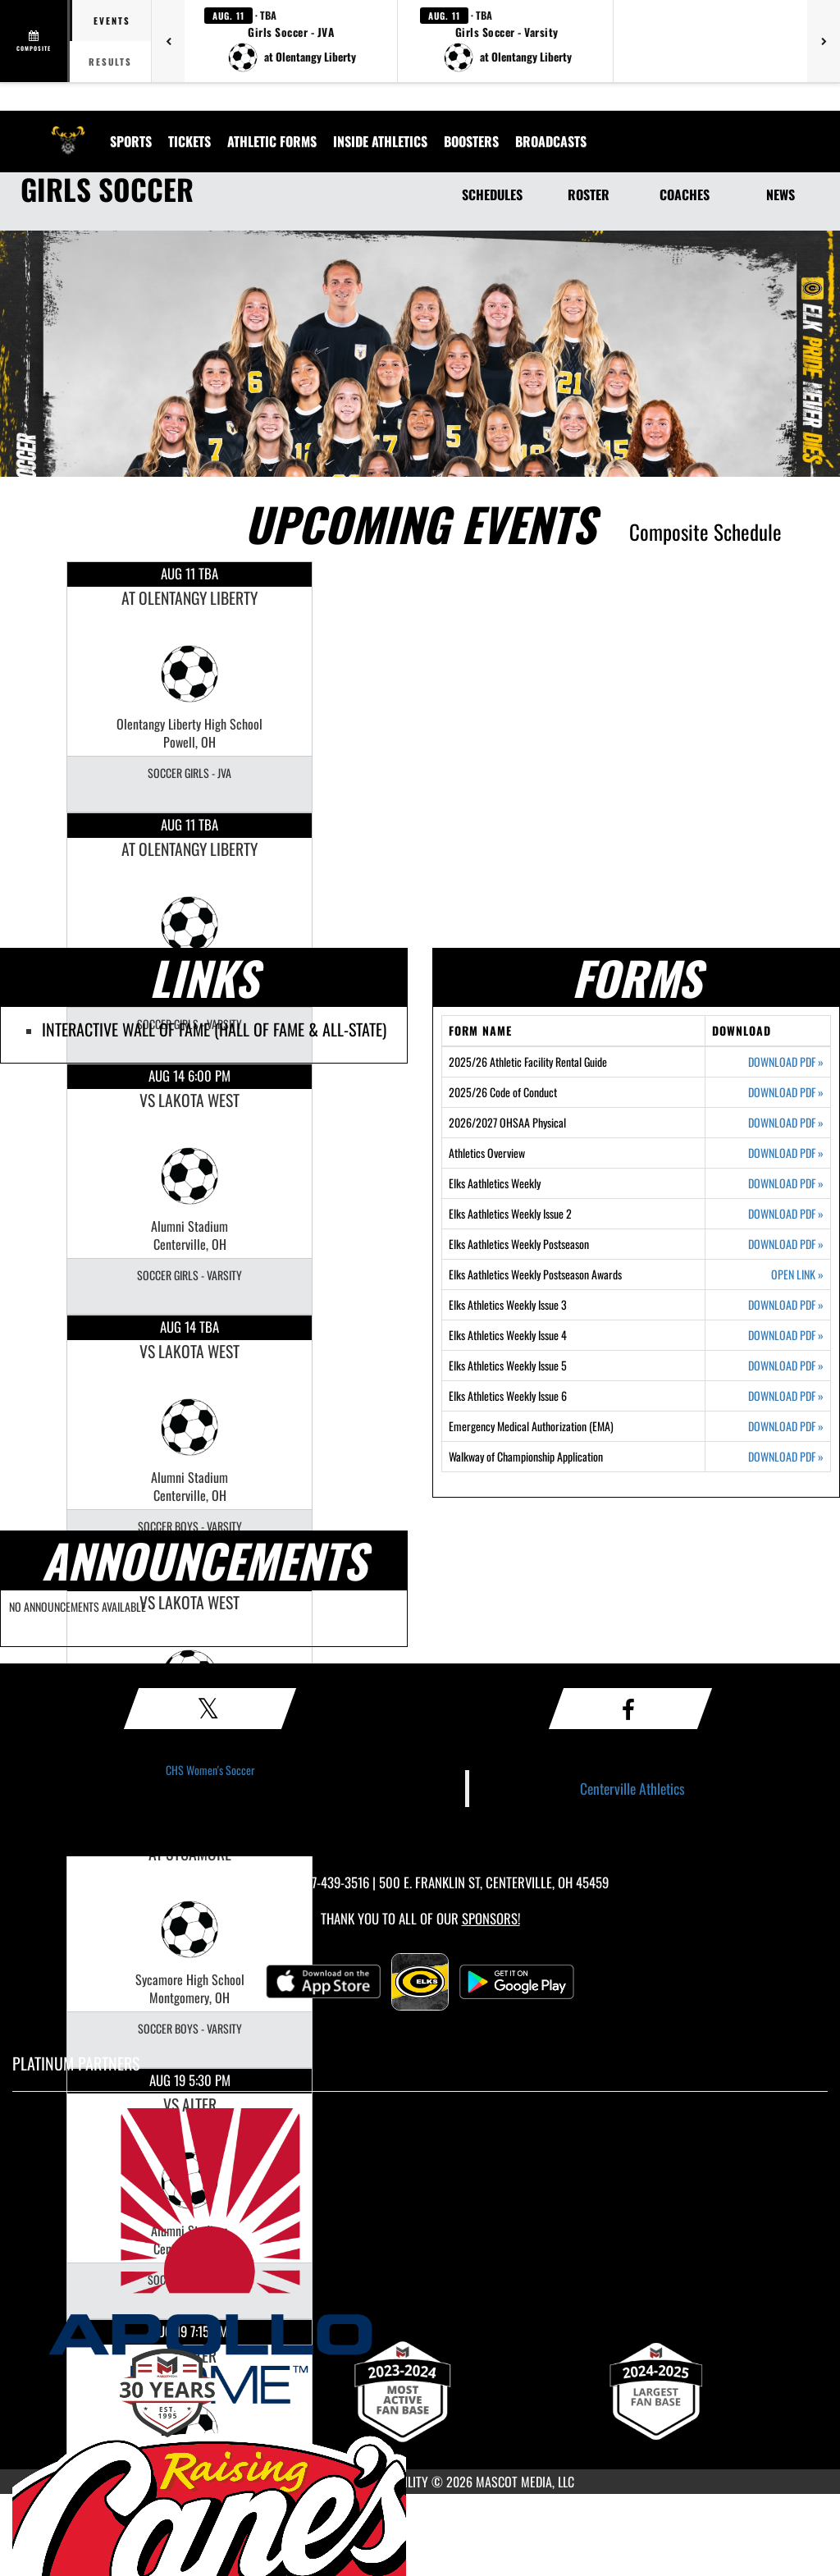  I want to click on Sponsors! [Visit our Sponsors Page], so click(491, 1918).